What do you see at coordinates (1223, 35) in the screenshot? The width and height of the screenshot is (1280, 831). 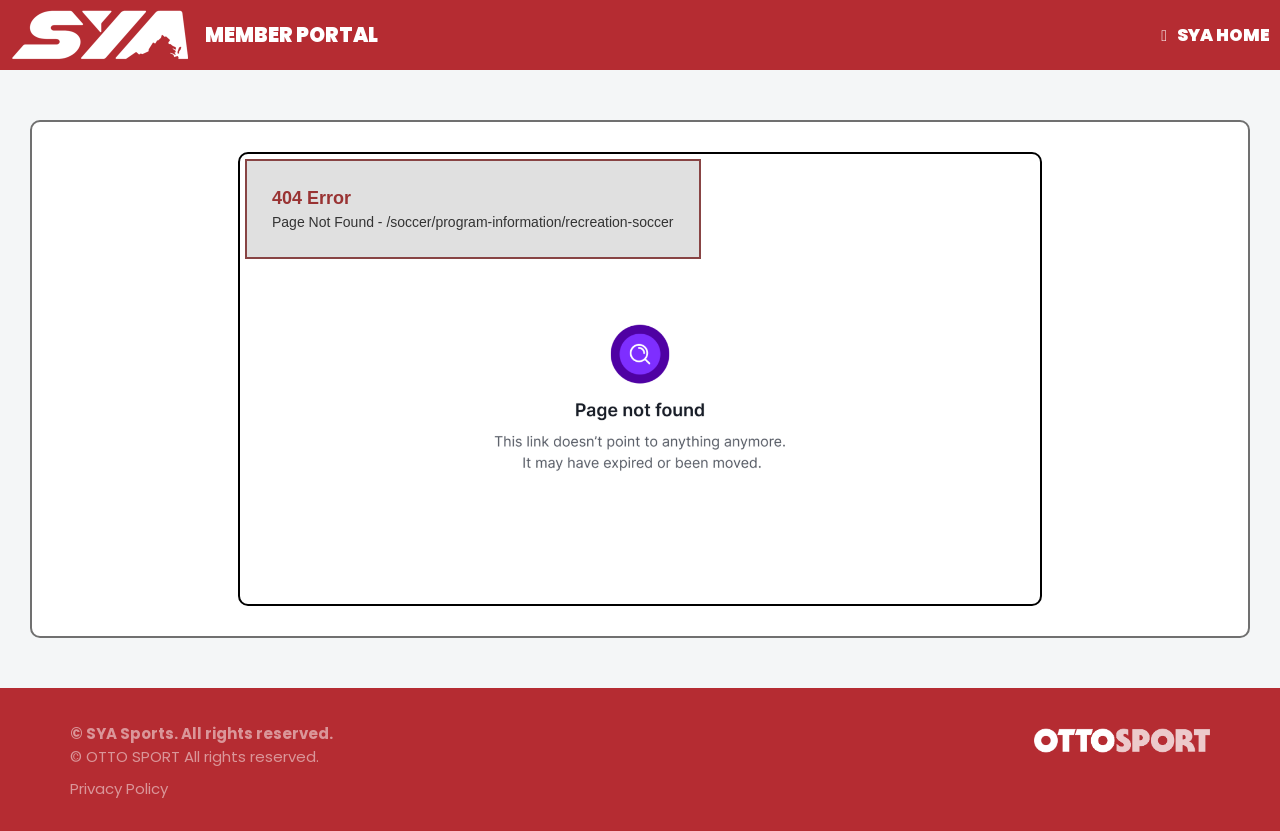 I see `SYA Home` at bounding box center [1223, 35].